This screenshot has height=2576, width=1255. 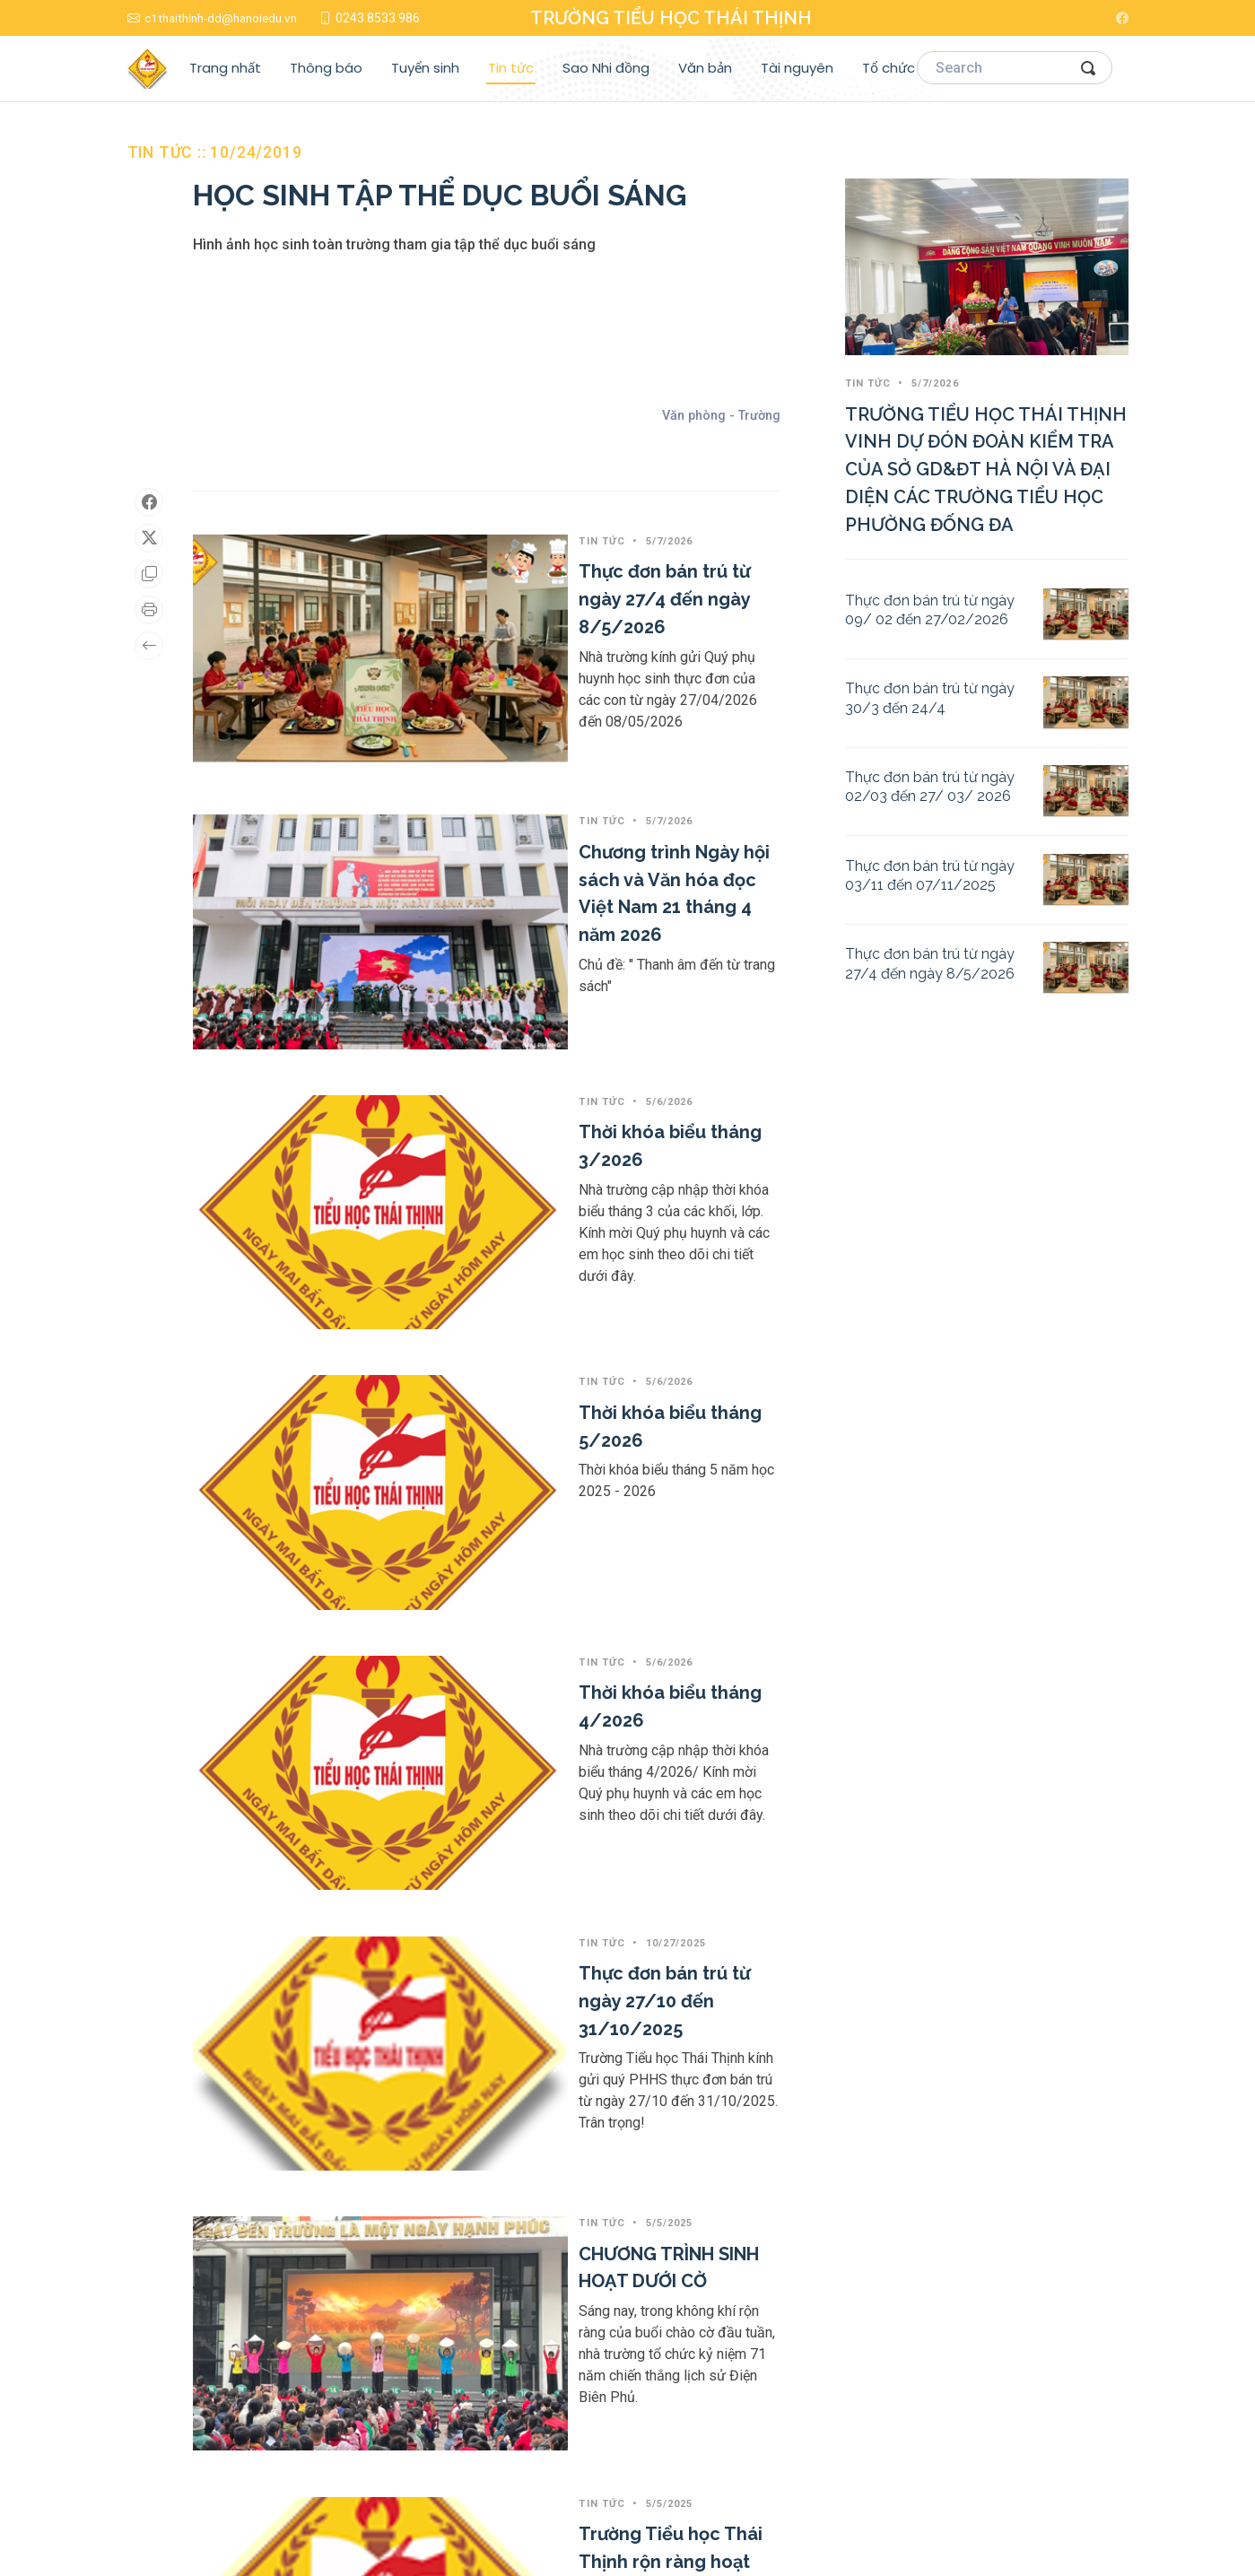 What do you see at coordinates (511, 67) in the screenshot?
I see `Tin tức` at bounding box center [511, 67].